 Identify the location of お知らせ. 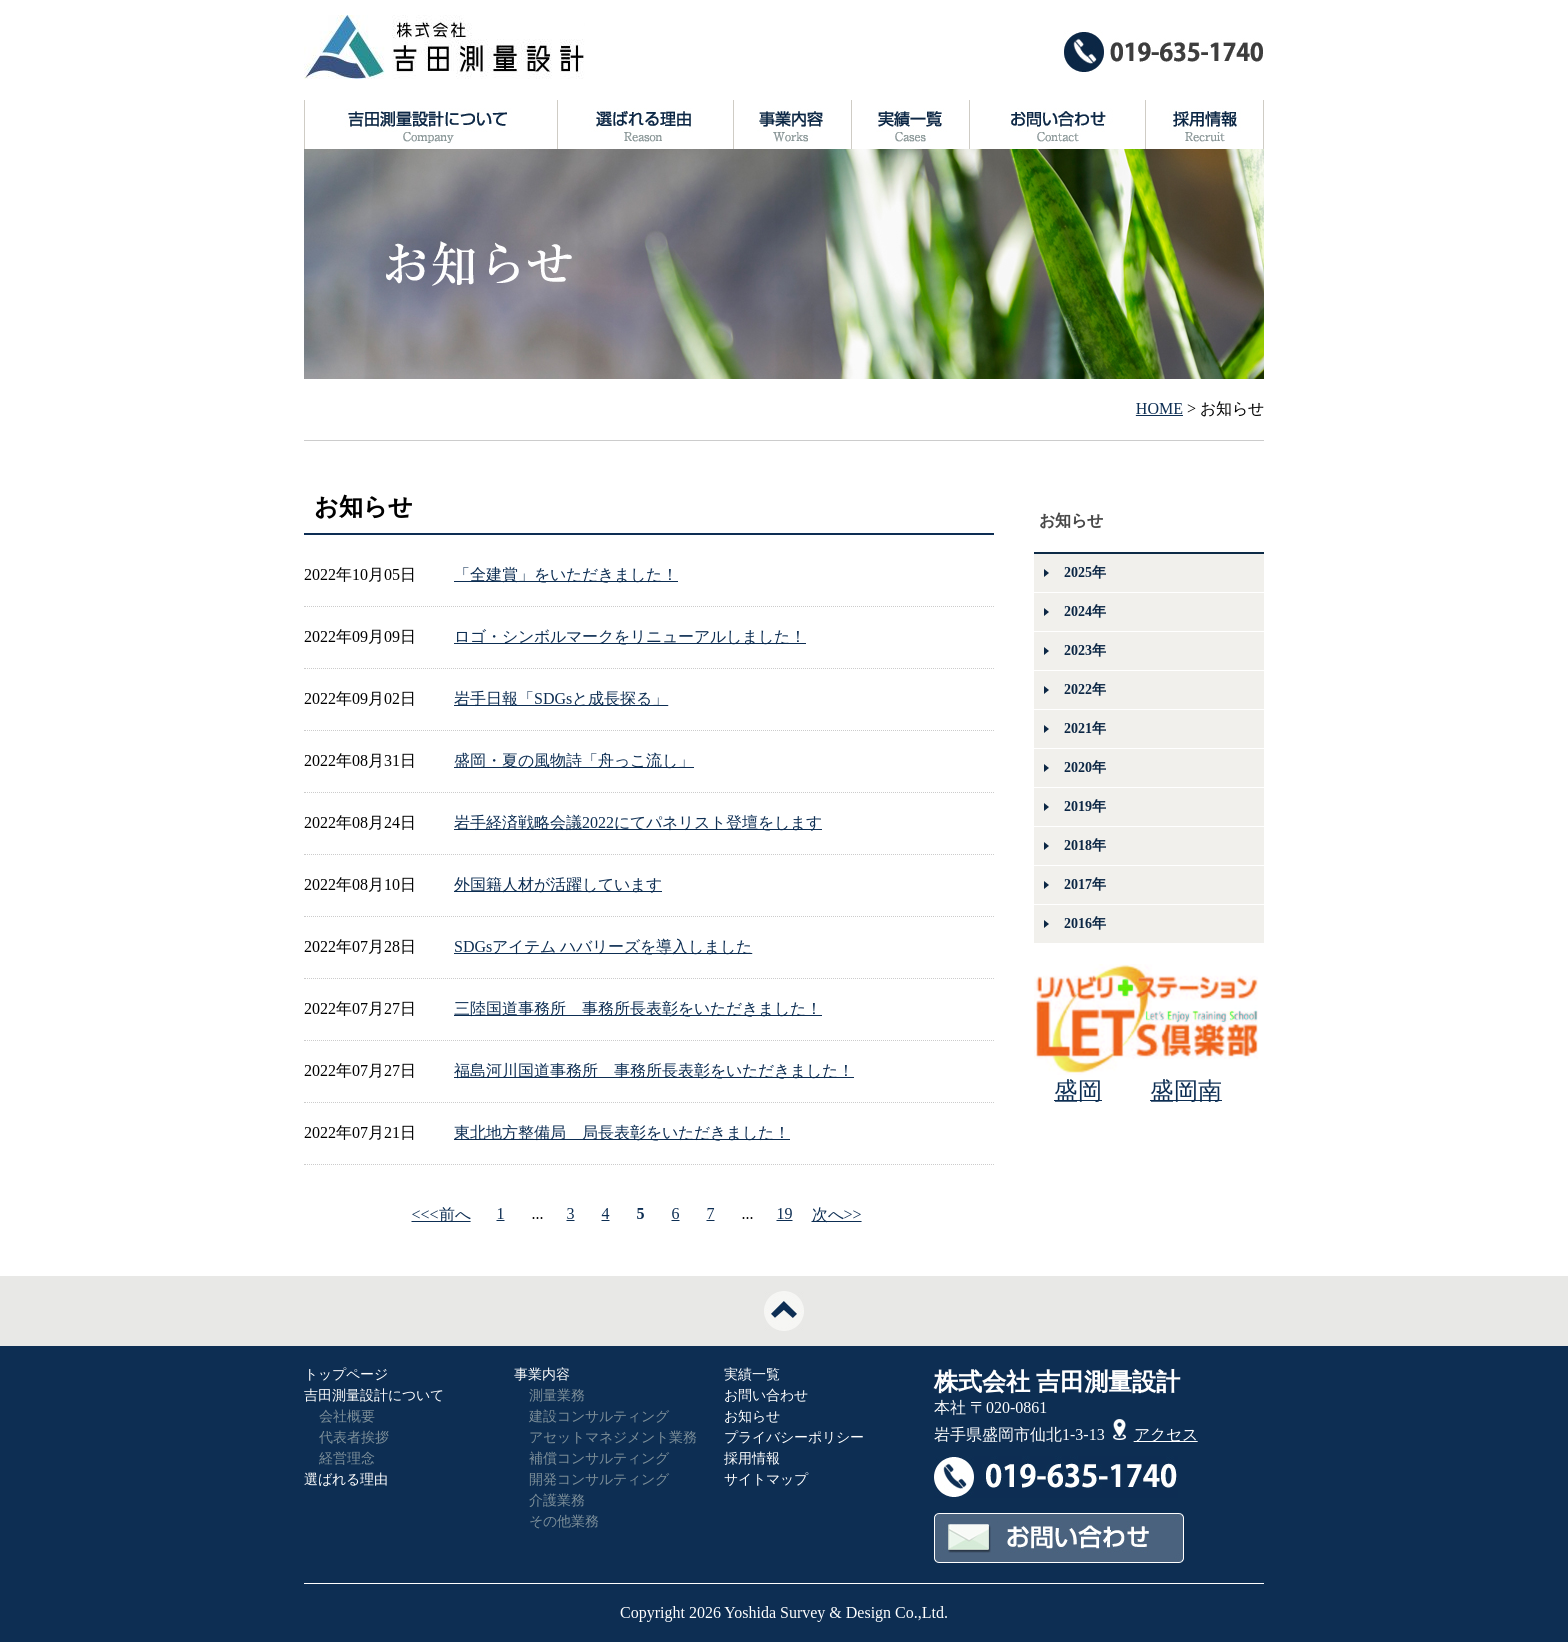
(752, 1416).